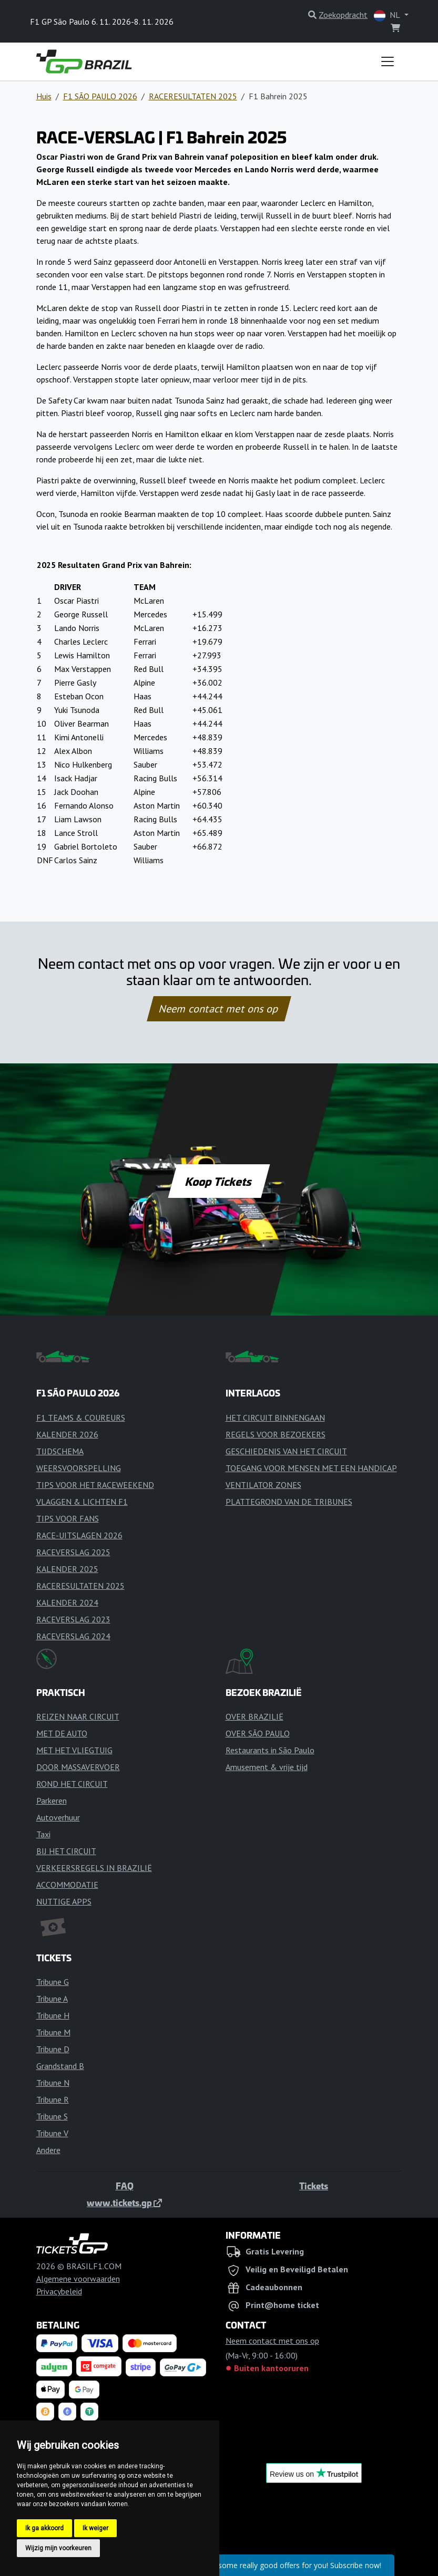 This screenshot has width=438, height=2576. Describe the element at coordinates (63, 1901) in the screenshot. I see `NUTTIGE APPS` at that location.